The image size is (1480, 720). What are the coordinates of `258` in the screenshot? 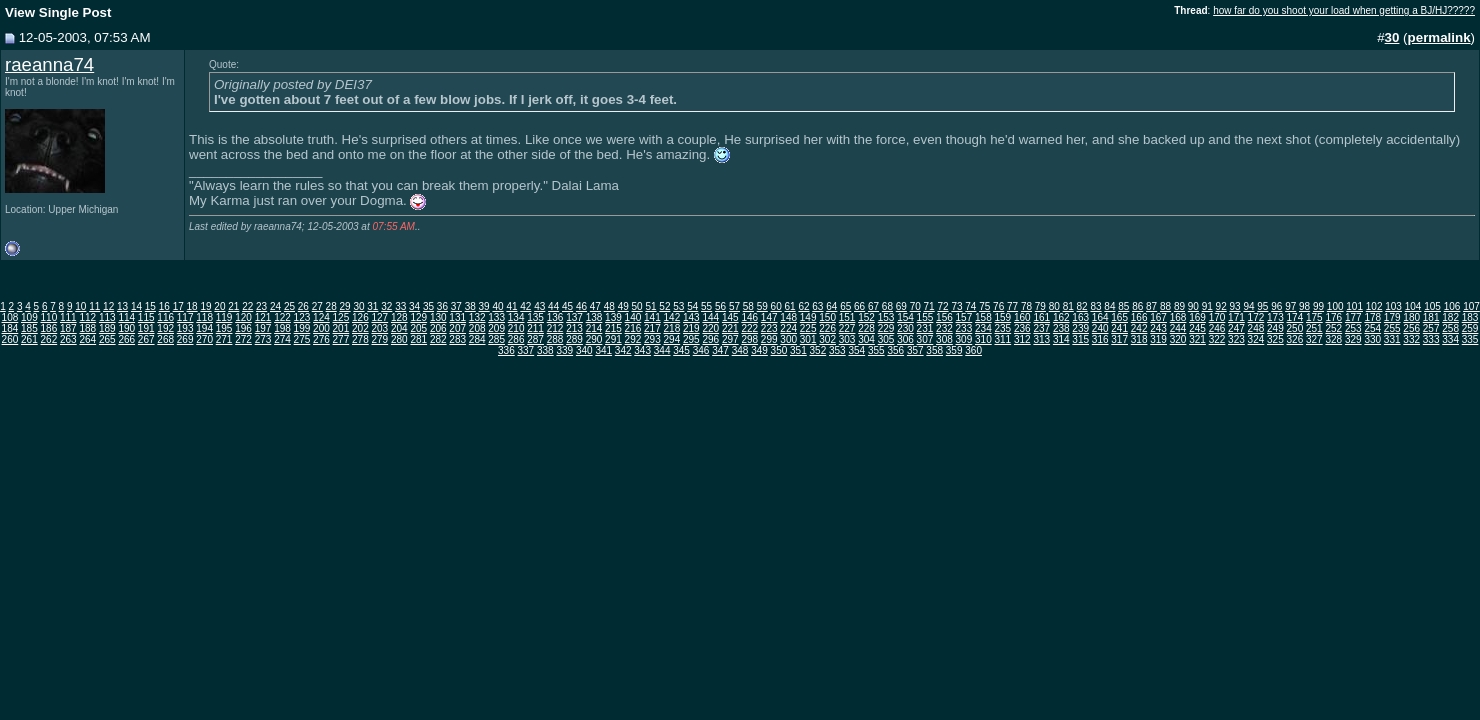 It's located at (1450, 328).